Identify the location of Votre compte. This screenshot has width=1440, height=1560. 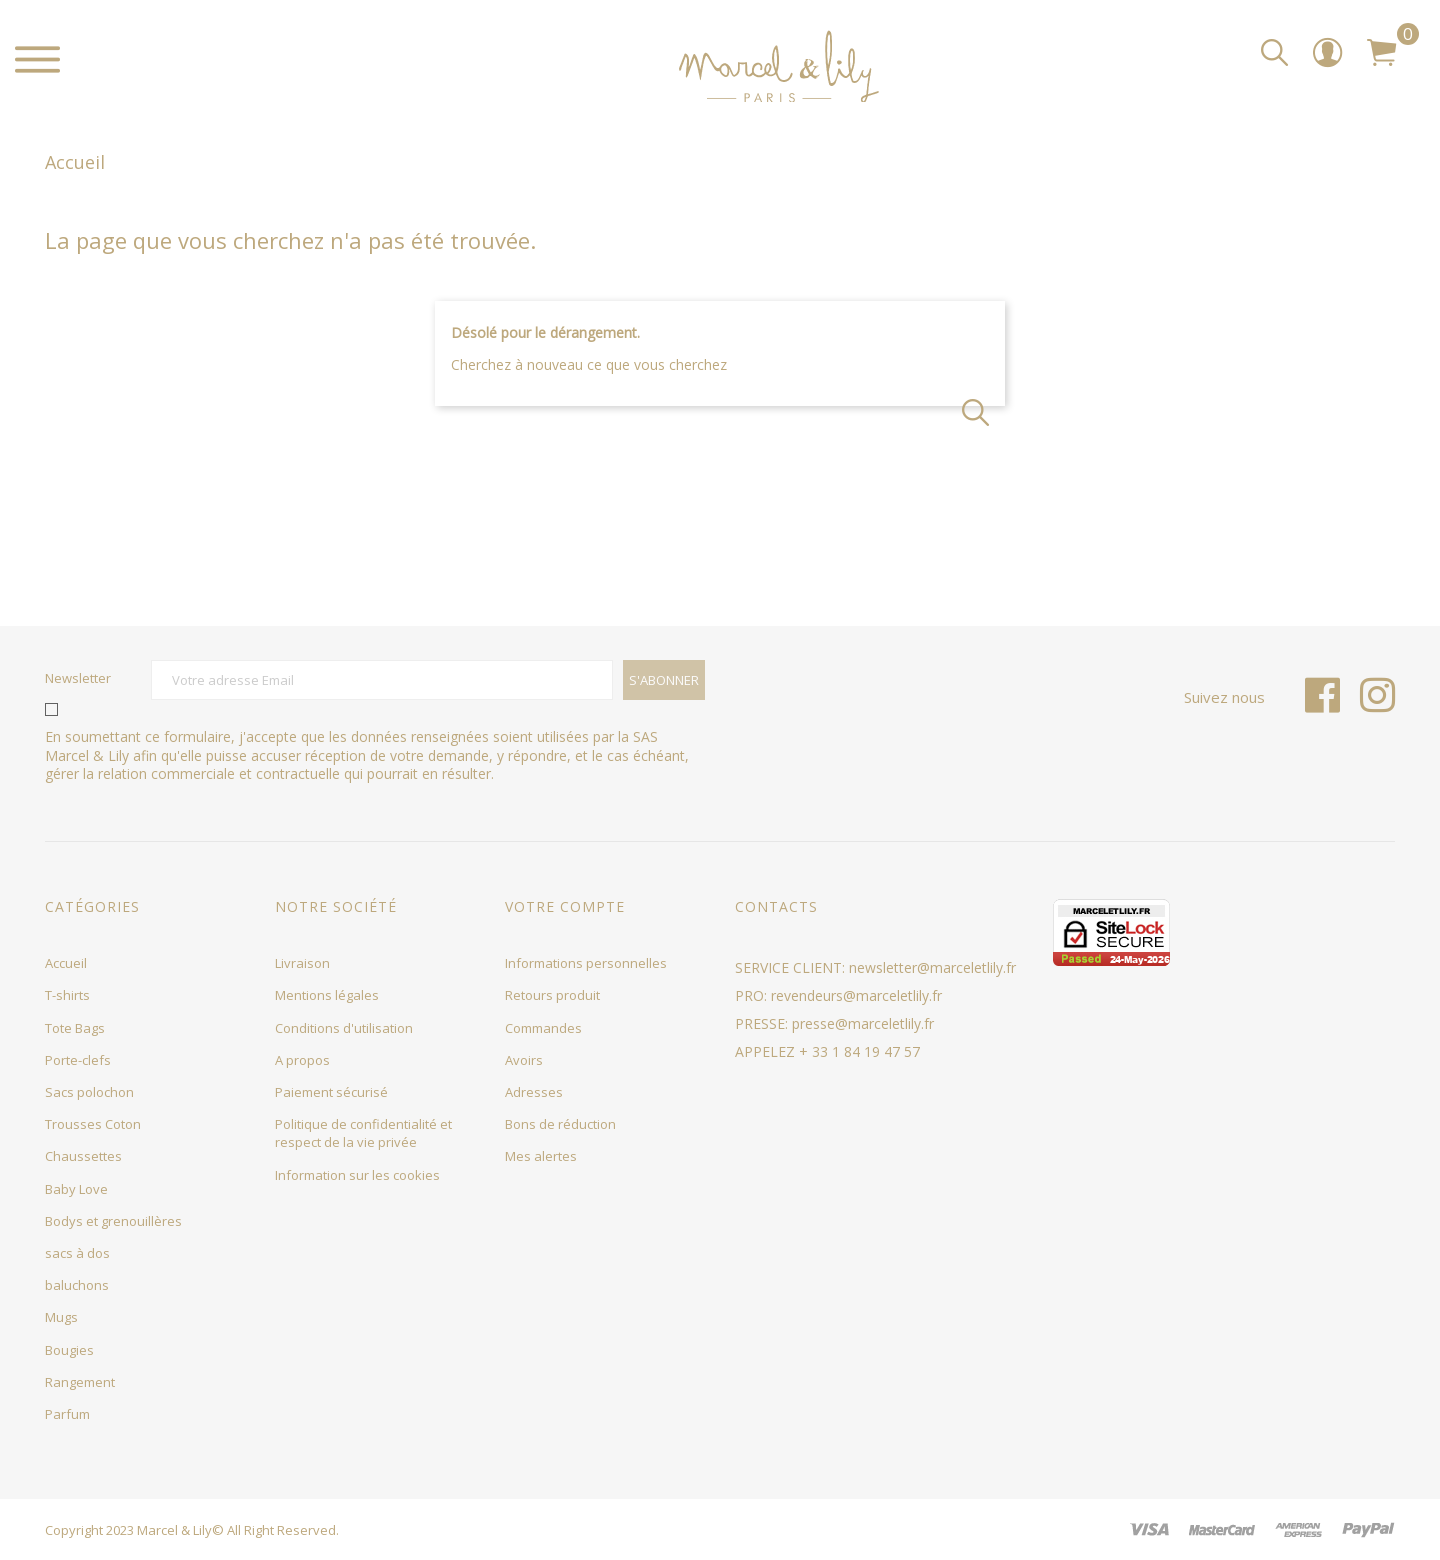
(565, 906).